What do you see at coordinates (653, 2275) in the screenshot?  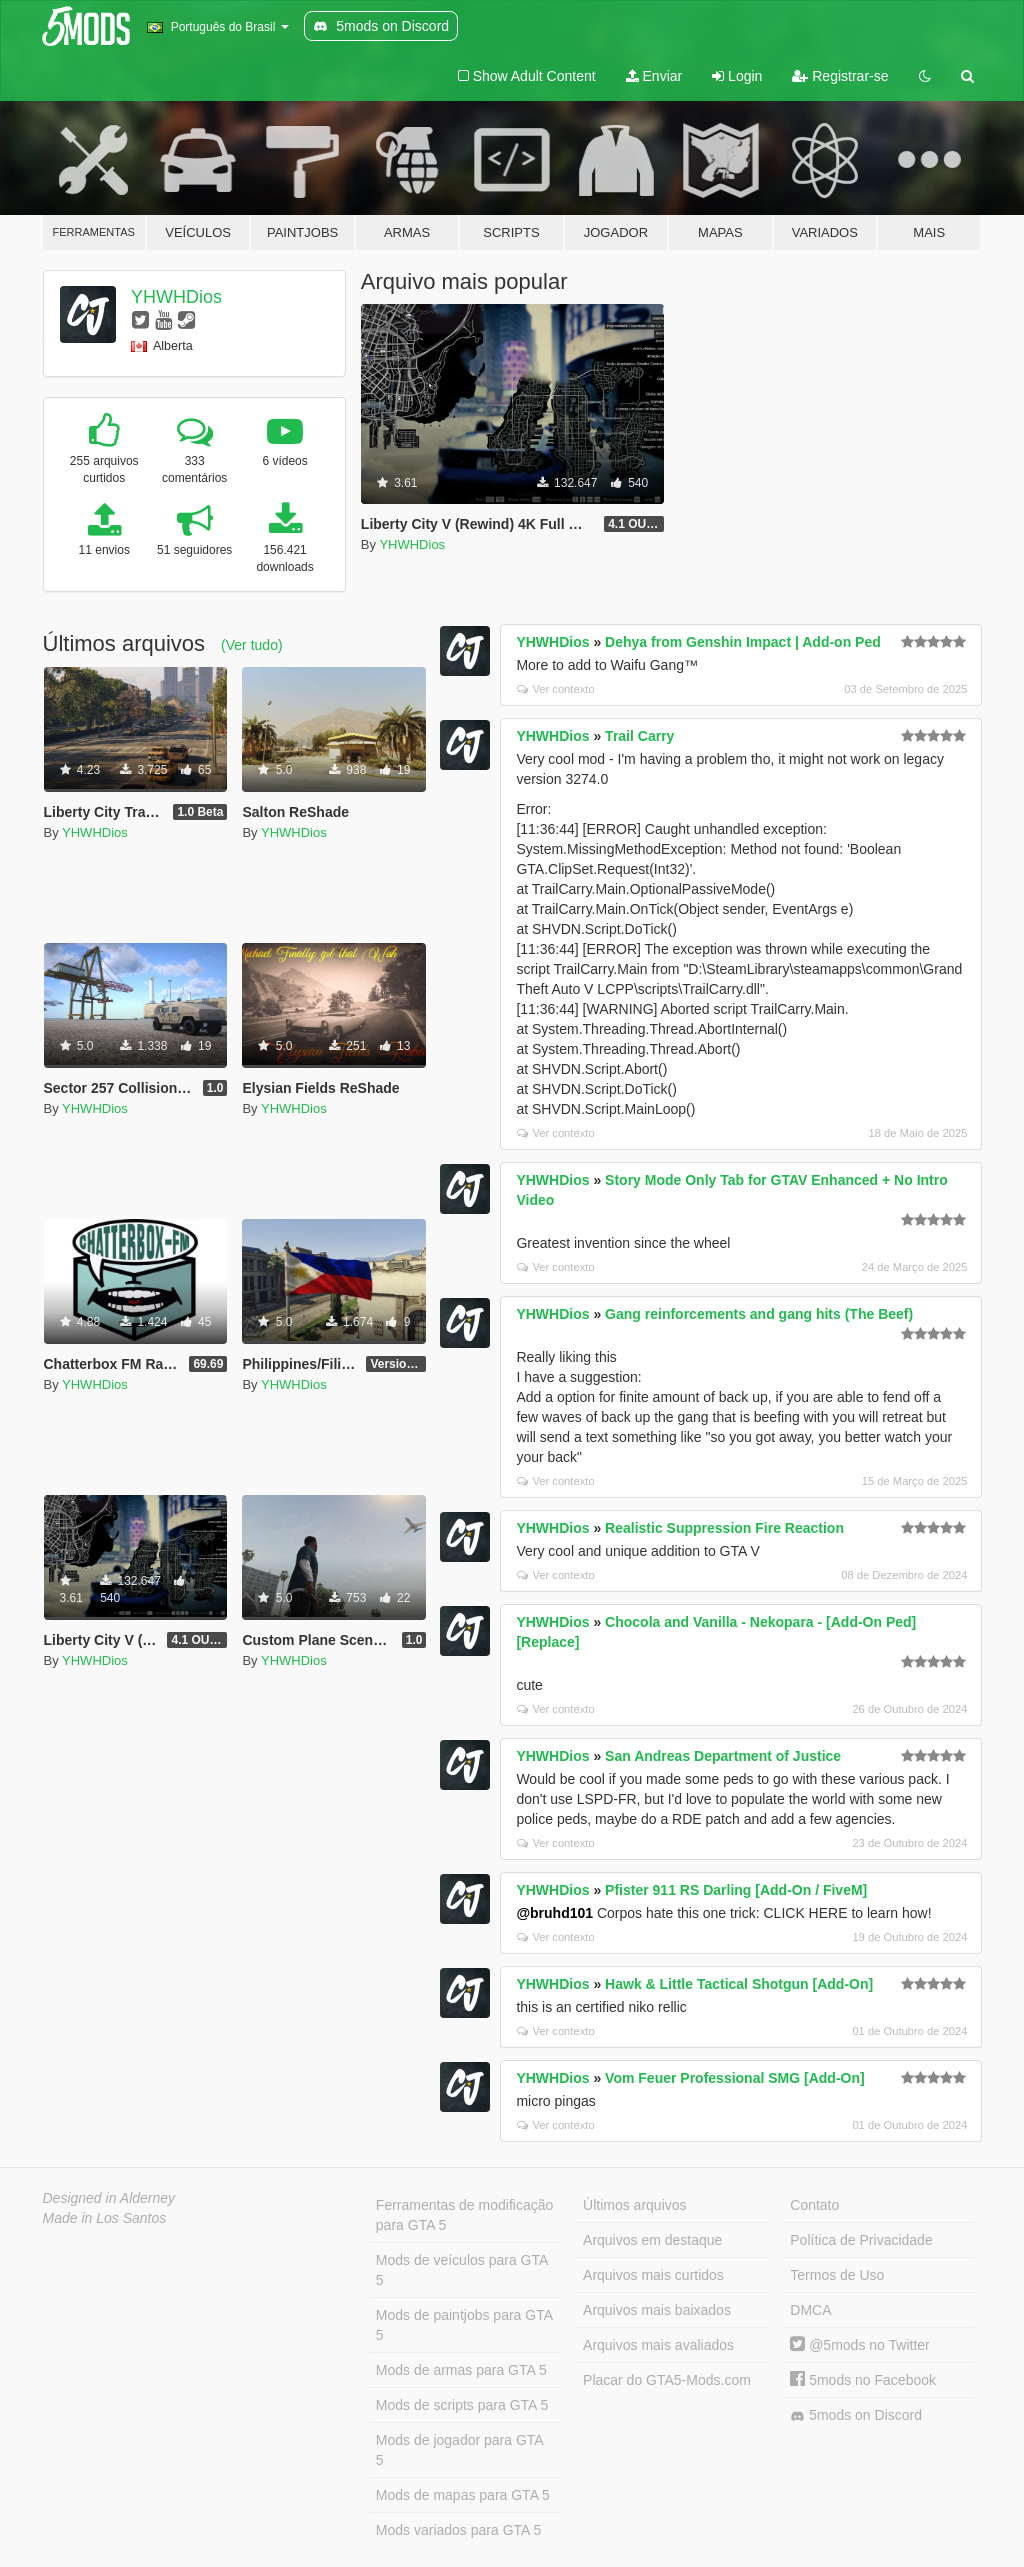 I see `Arquivos mais curtidos` at bounding box center [653, 2275].